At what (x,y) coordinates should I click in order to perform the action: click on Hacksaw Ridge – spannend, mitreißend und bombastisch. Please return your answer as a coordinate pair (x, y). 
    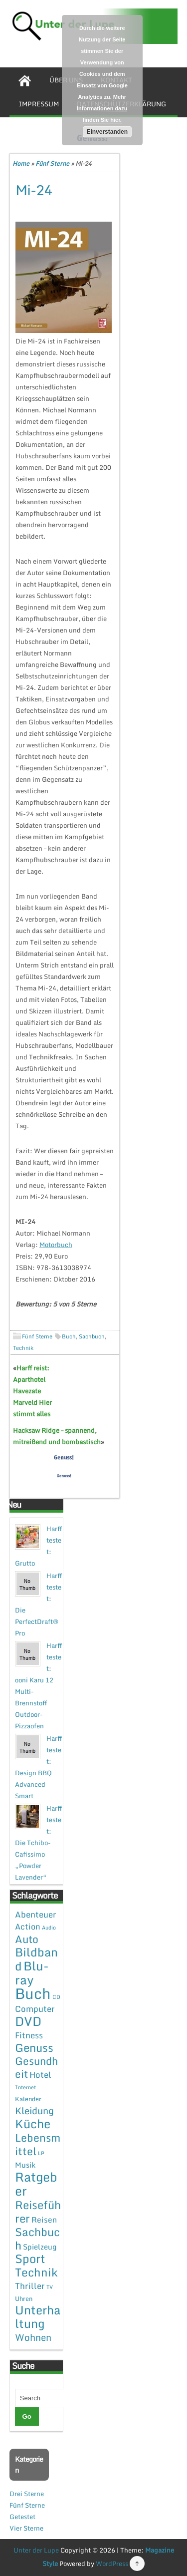
    Looking at the image, I should click on (57, 1436).